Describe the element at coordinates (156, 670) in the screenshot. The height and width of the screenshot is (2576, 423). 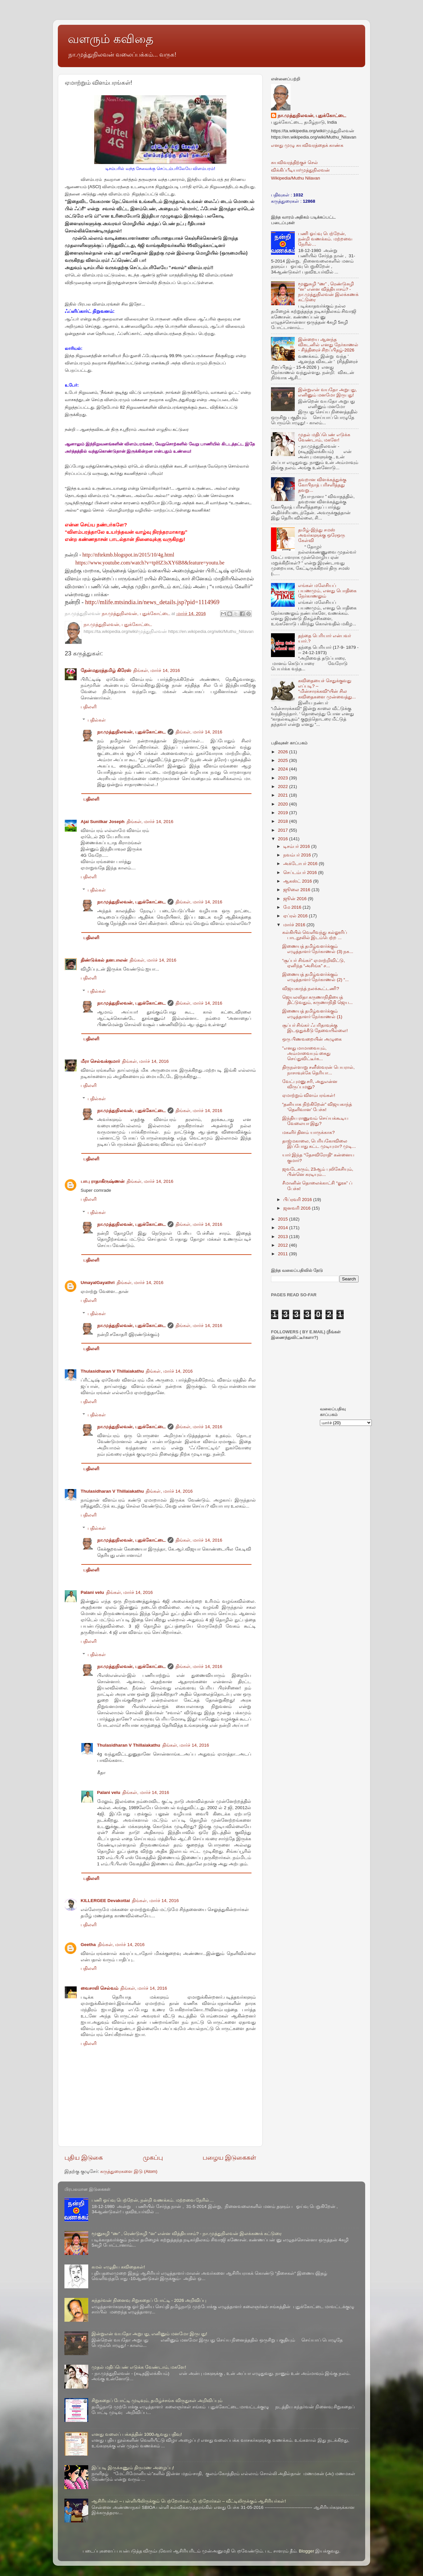
I see `திங்கள், மார்ச் 14, 2016` at that location.